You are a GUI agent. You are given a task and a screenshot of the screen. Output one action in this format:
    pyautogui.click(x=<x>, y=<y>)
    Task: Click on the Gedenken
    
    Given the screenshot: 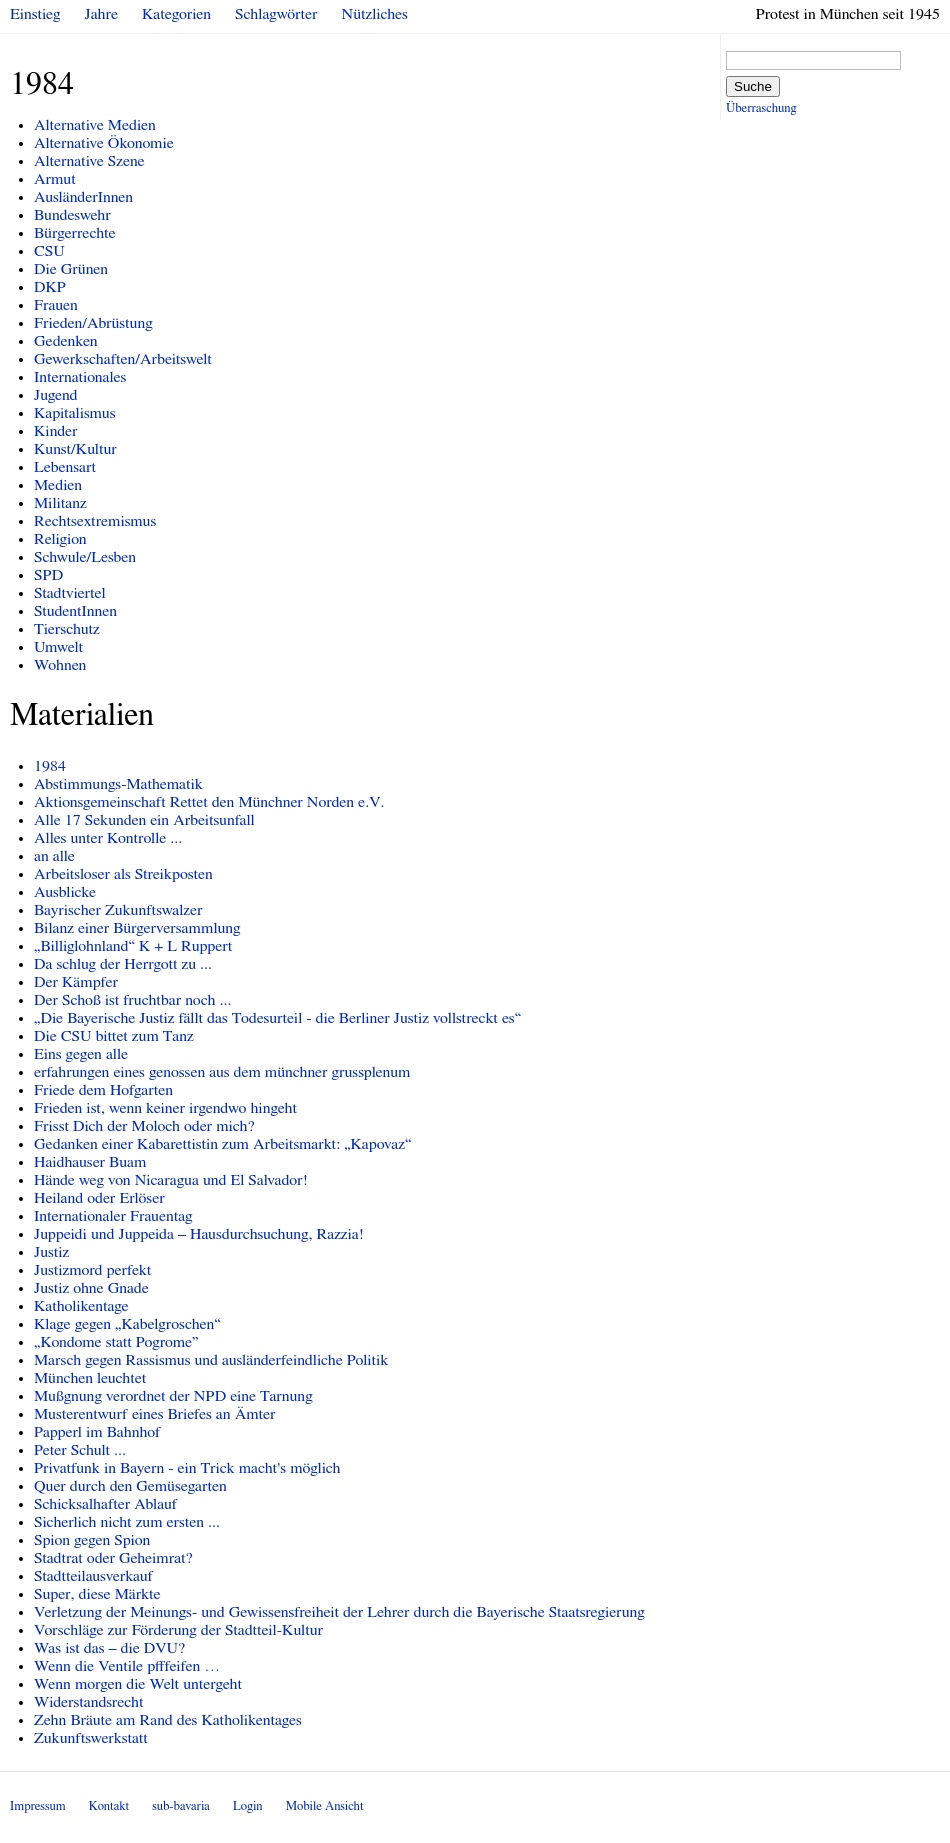 What is the action you would take?
    pyautogui.click(x=66, y=341)
    